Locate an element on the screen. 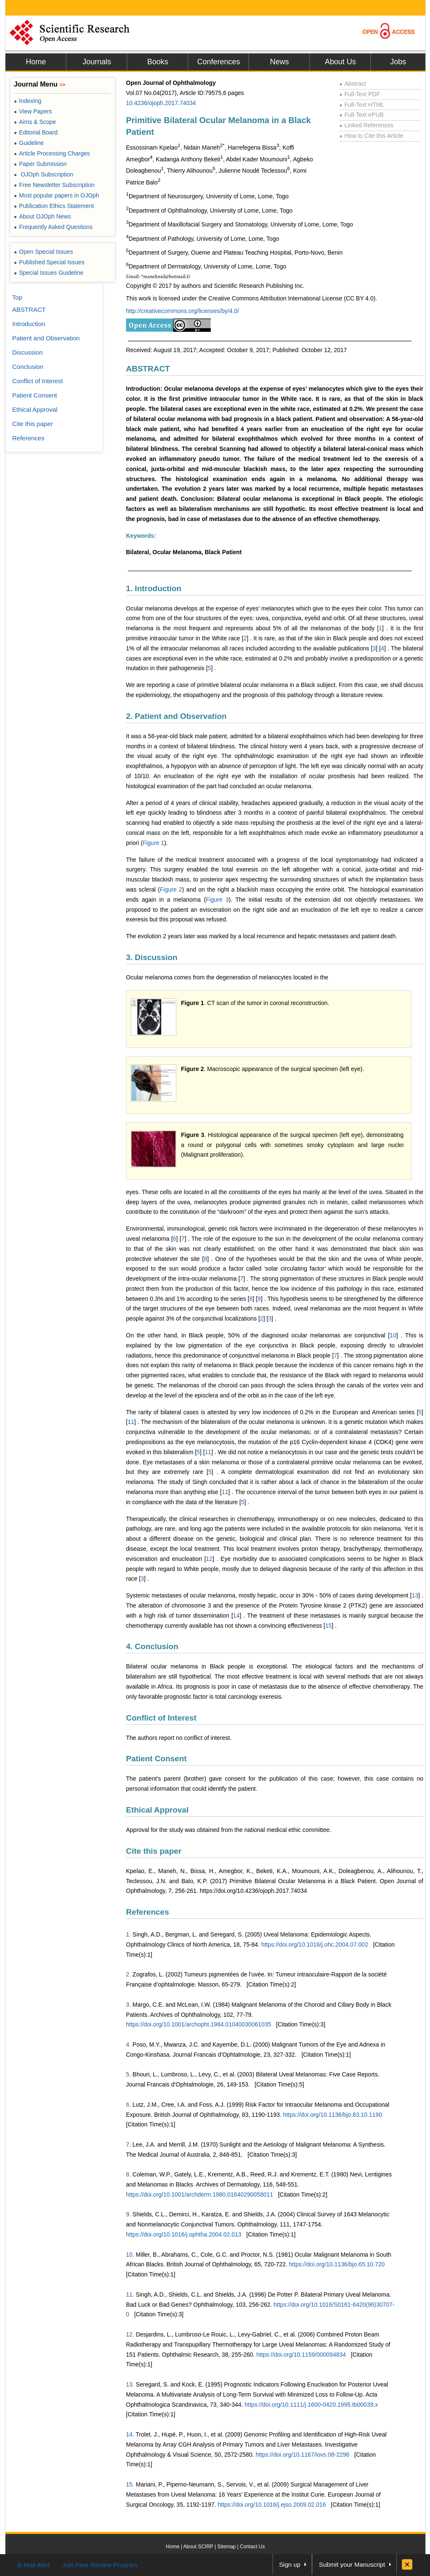 The image size is (430, 2576). Patient and Observation is located at coordinates (46, 338).